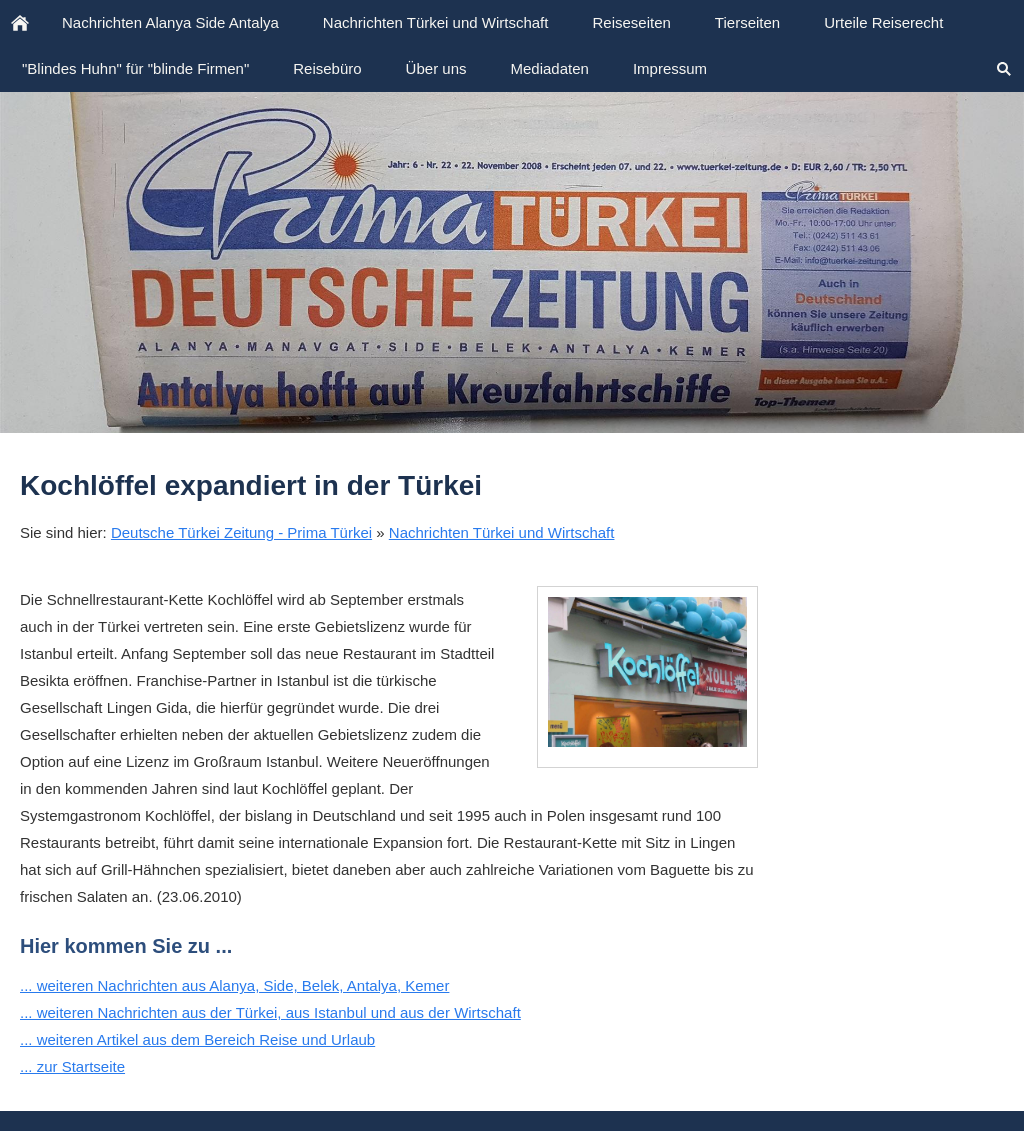  What do you see at coordinates (270, 1012) in the screenshot?
I see `... weiteren Nachrichten aus der Türkei, aus Istanbul und aus der Wirtschaft` at bounding box center [270, 1012].